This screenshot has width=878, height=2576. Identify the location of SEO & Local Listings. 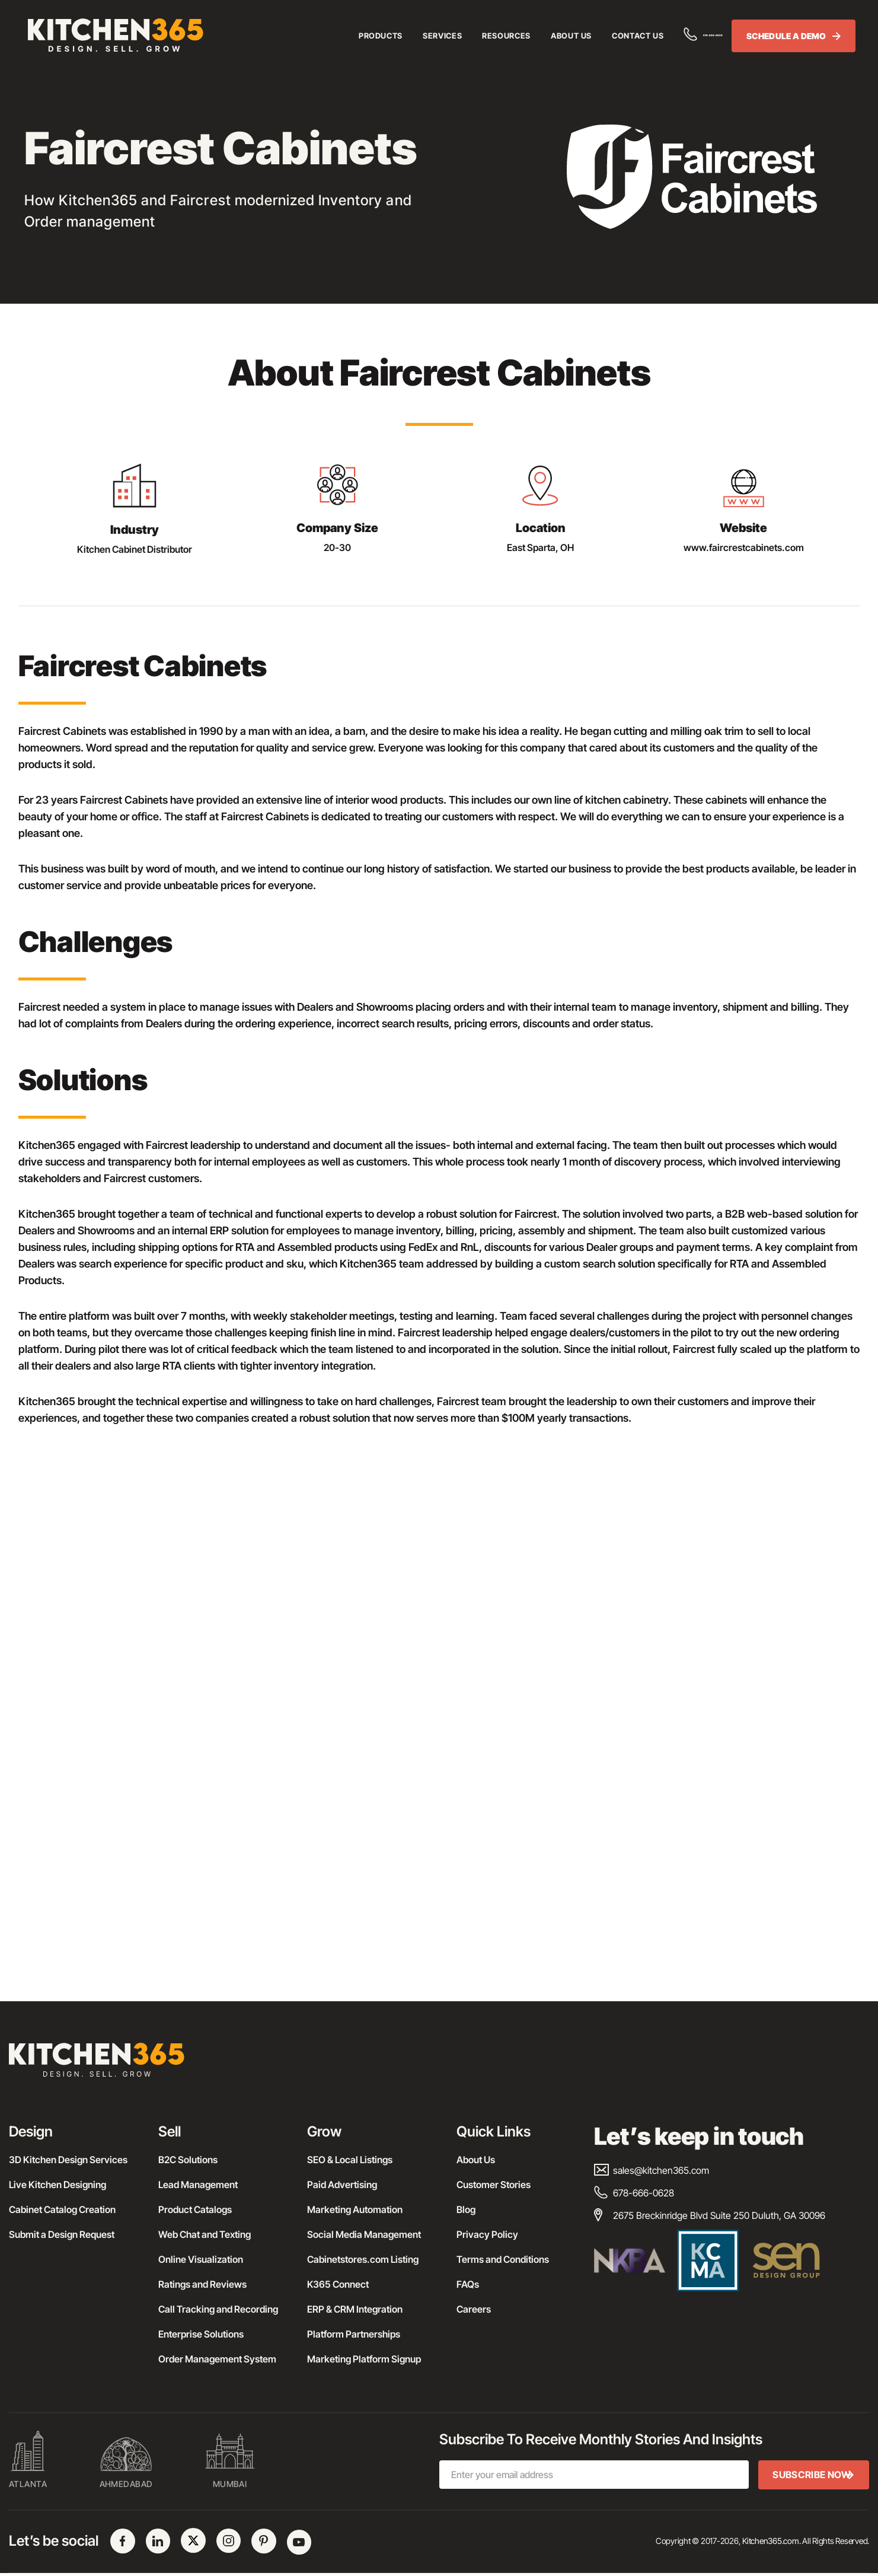
(349, 2160).